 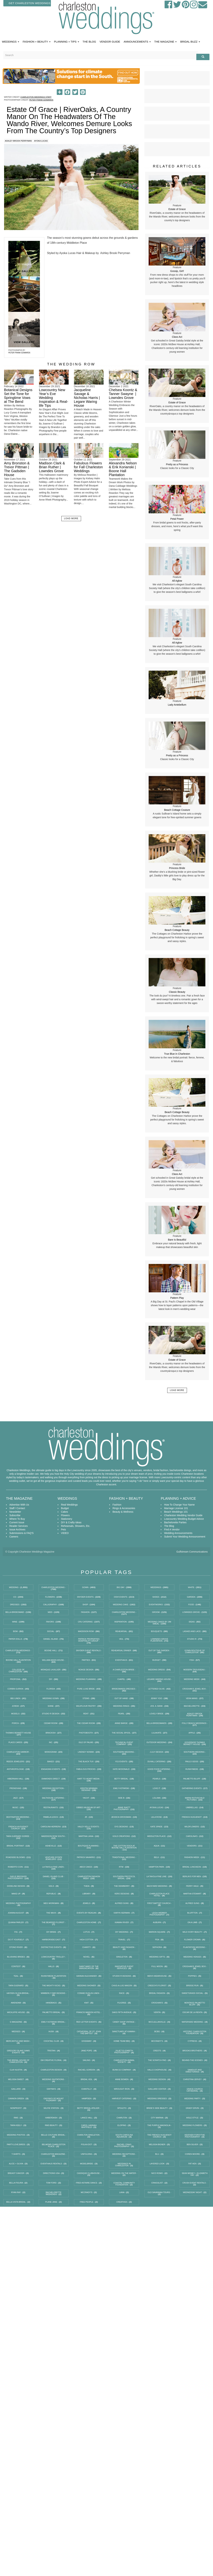 What do you see at coordinates (87, 397) in the screenshot?
I see `Jacqueline Savage & Nicholas Harris | Legare Waring House` at bounding box center [87, 397].